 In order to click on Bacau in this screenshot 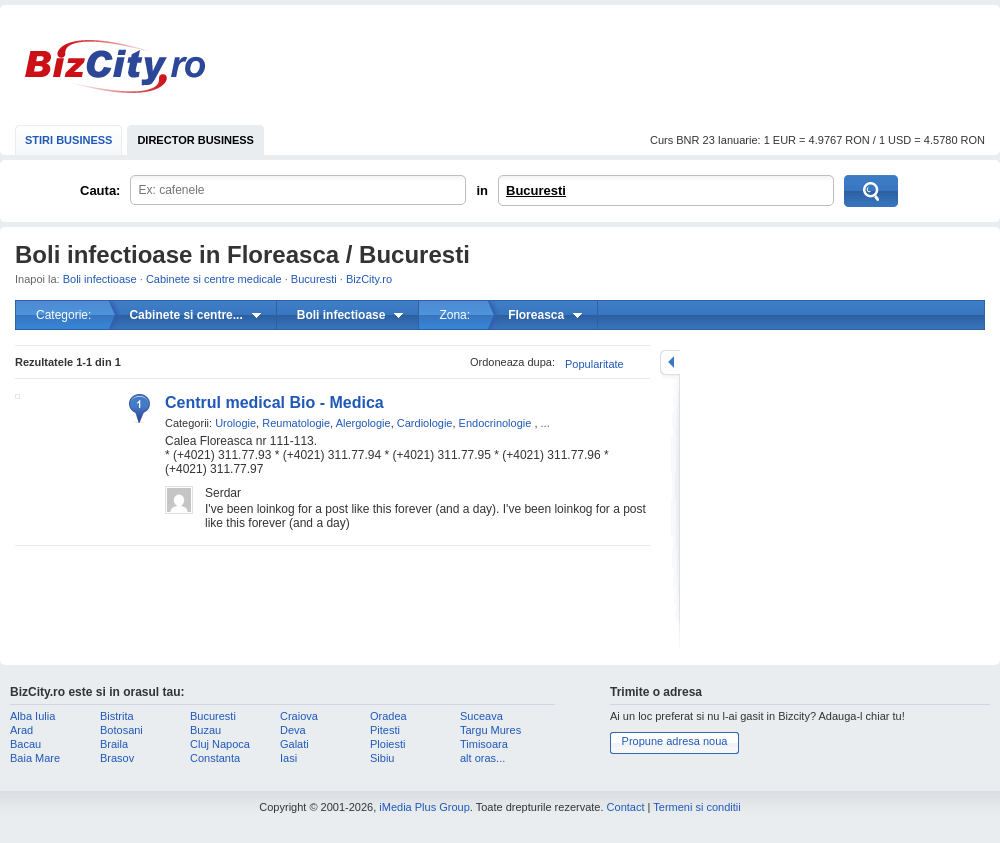, I will do `click(25, 744)`.